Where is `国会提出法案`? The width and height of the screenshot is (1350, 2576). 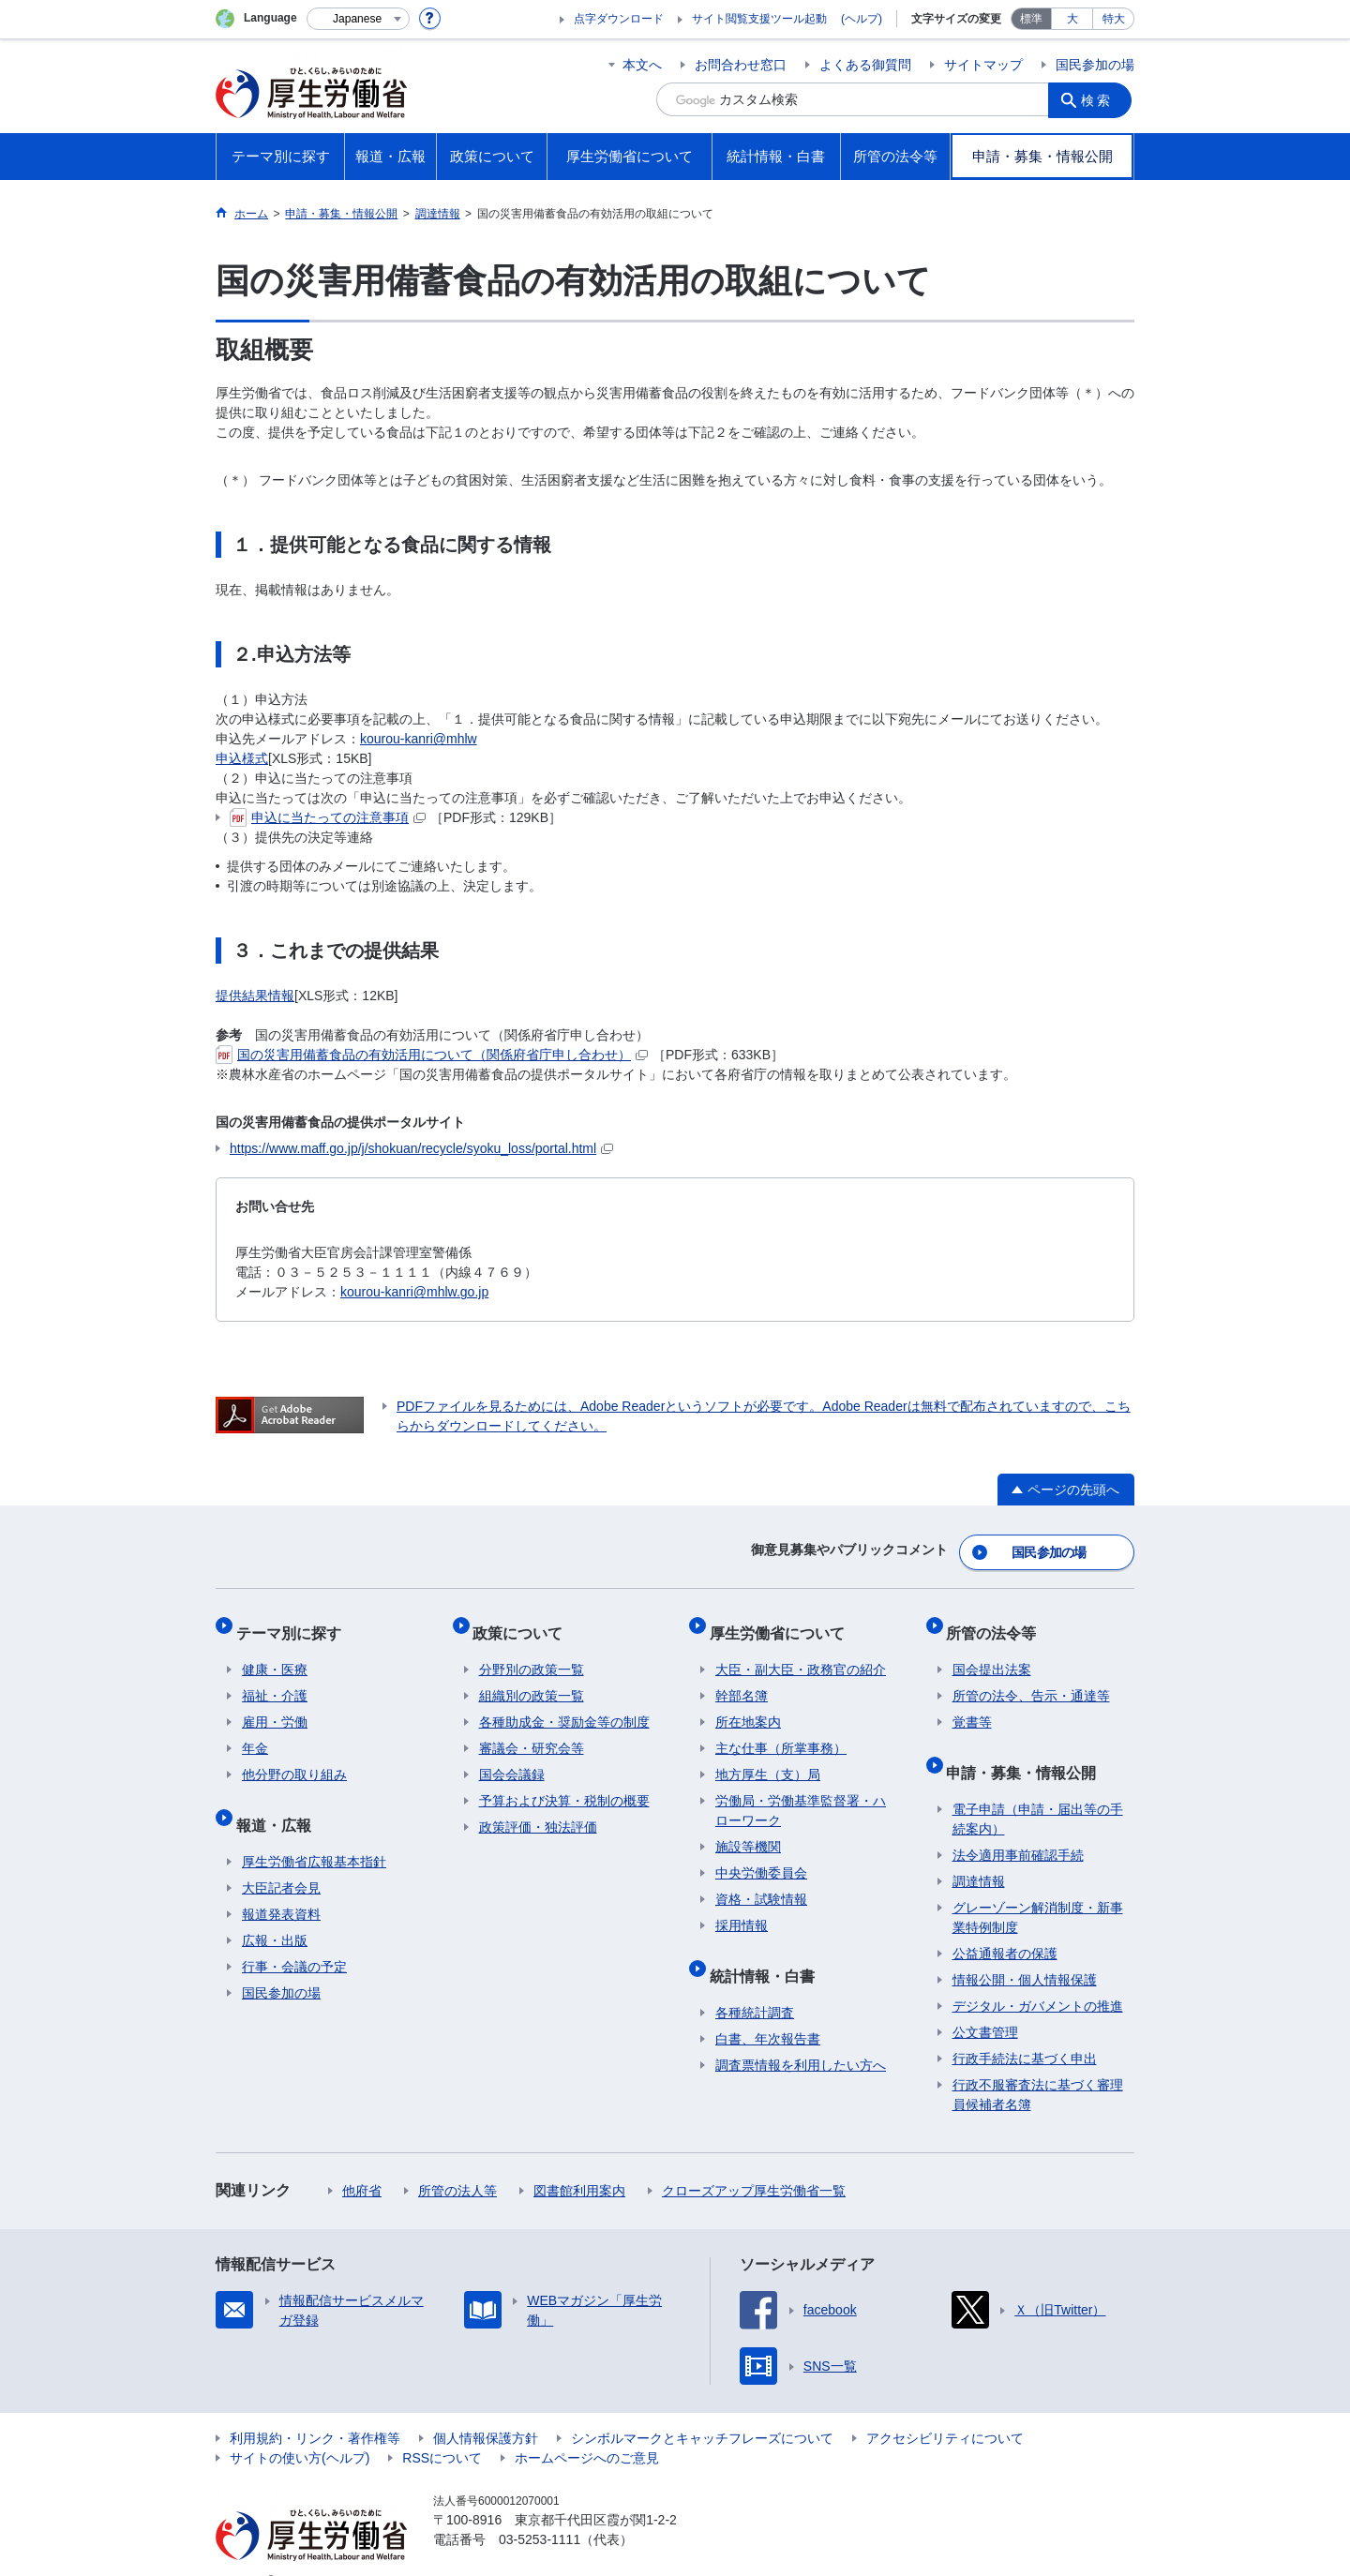 国会提出法案 is located at coordinates (991, 1652).